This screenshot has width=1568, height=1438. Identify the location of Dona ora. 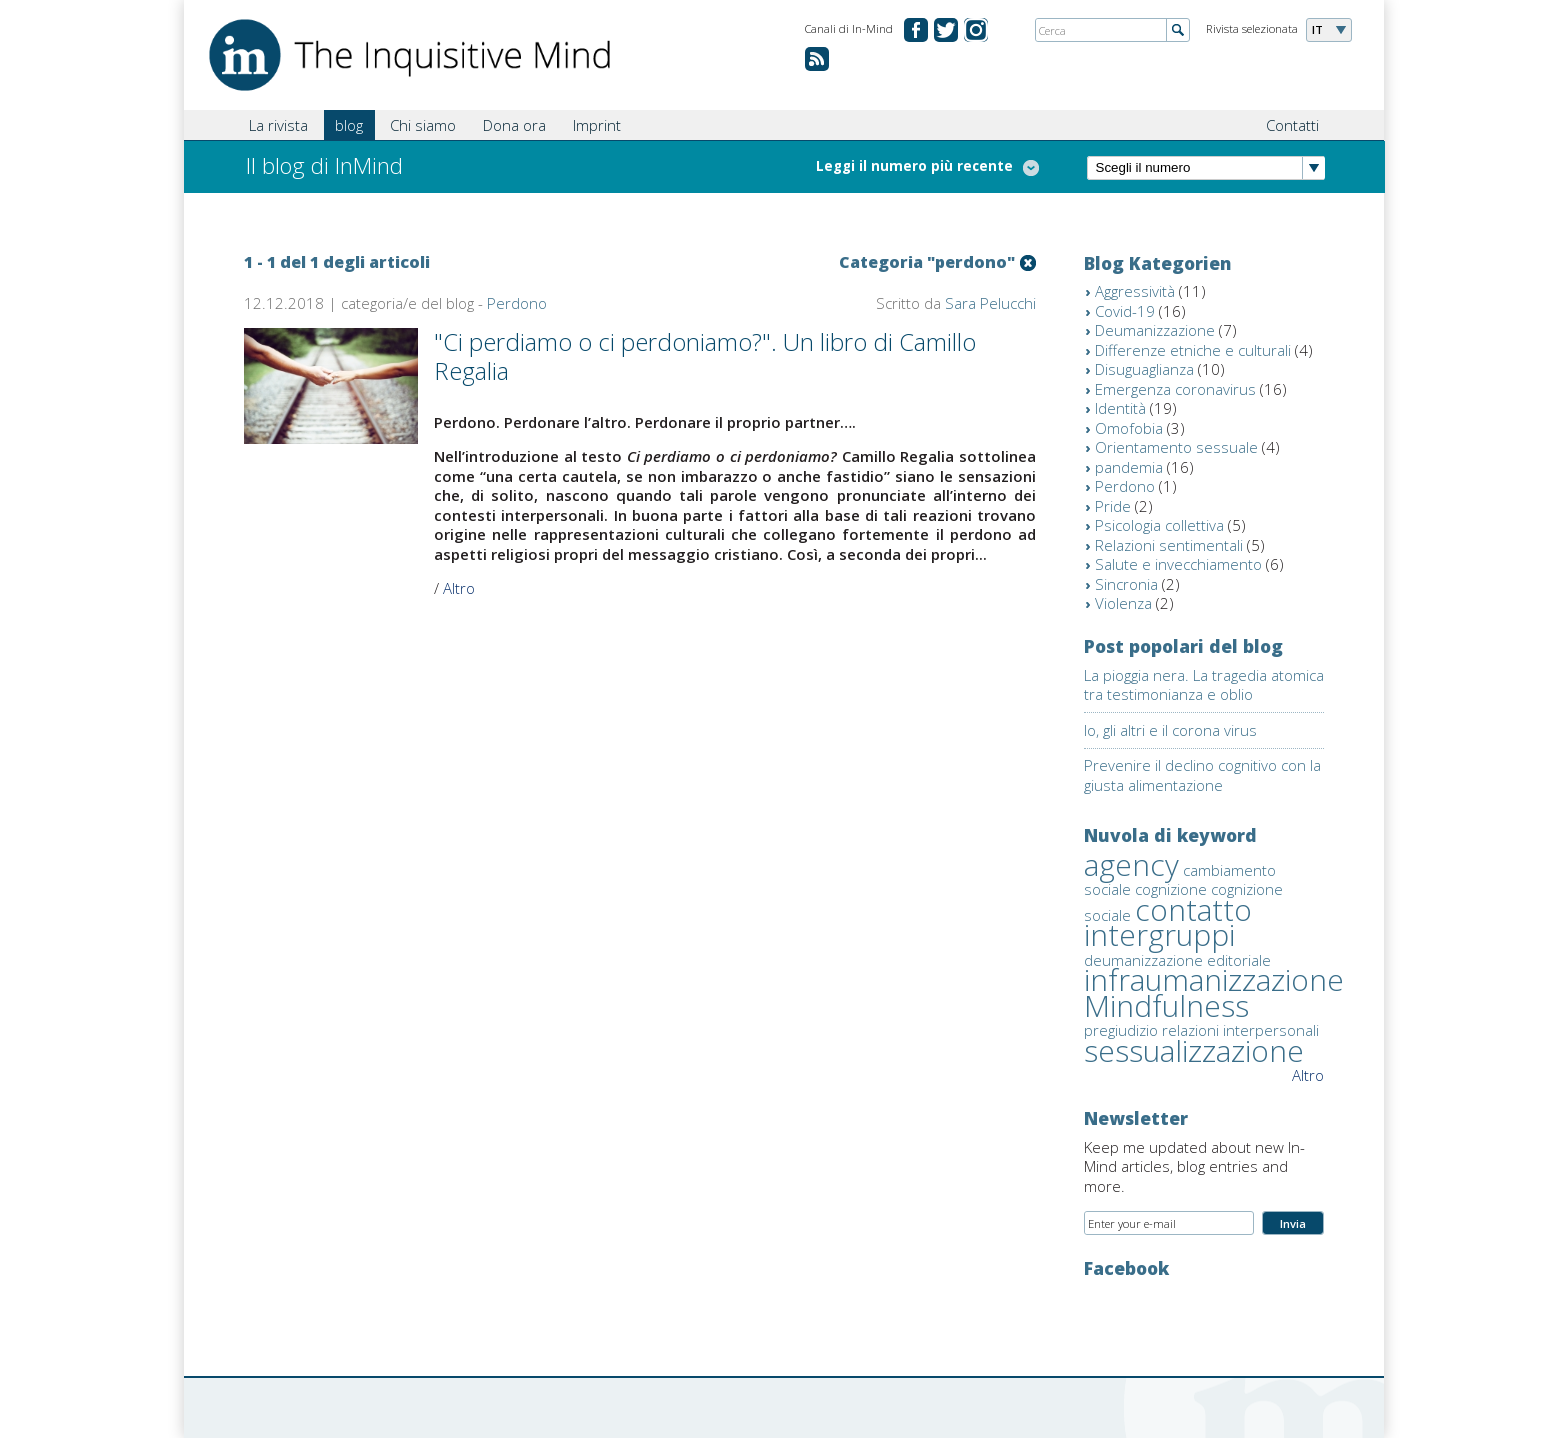
(514, 125).